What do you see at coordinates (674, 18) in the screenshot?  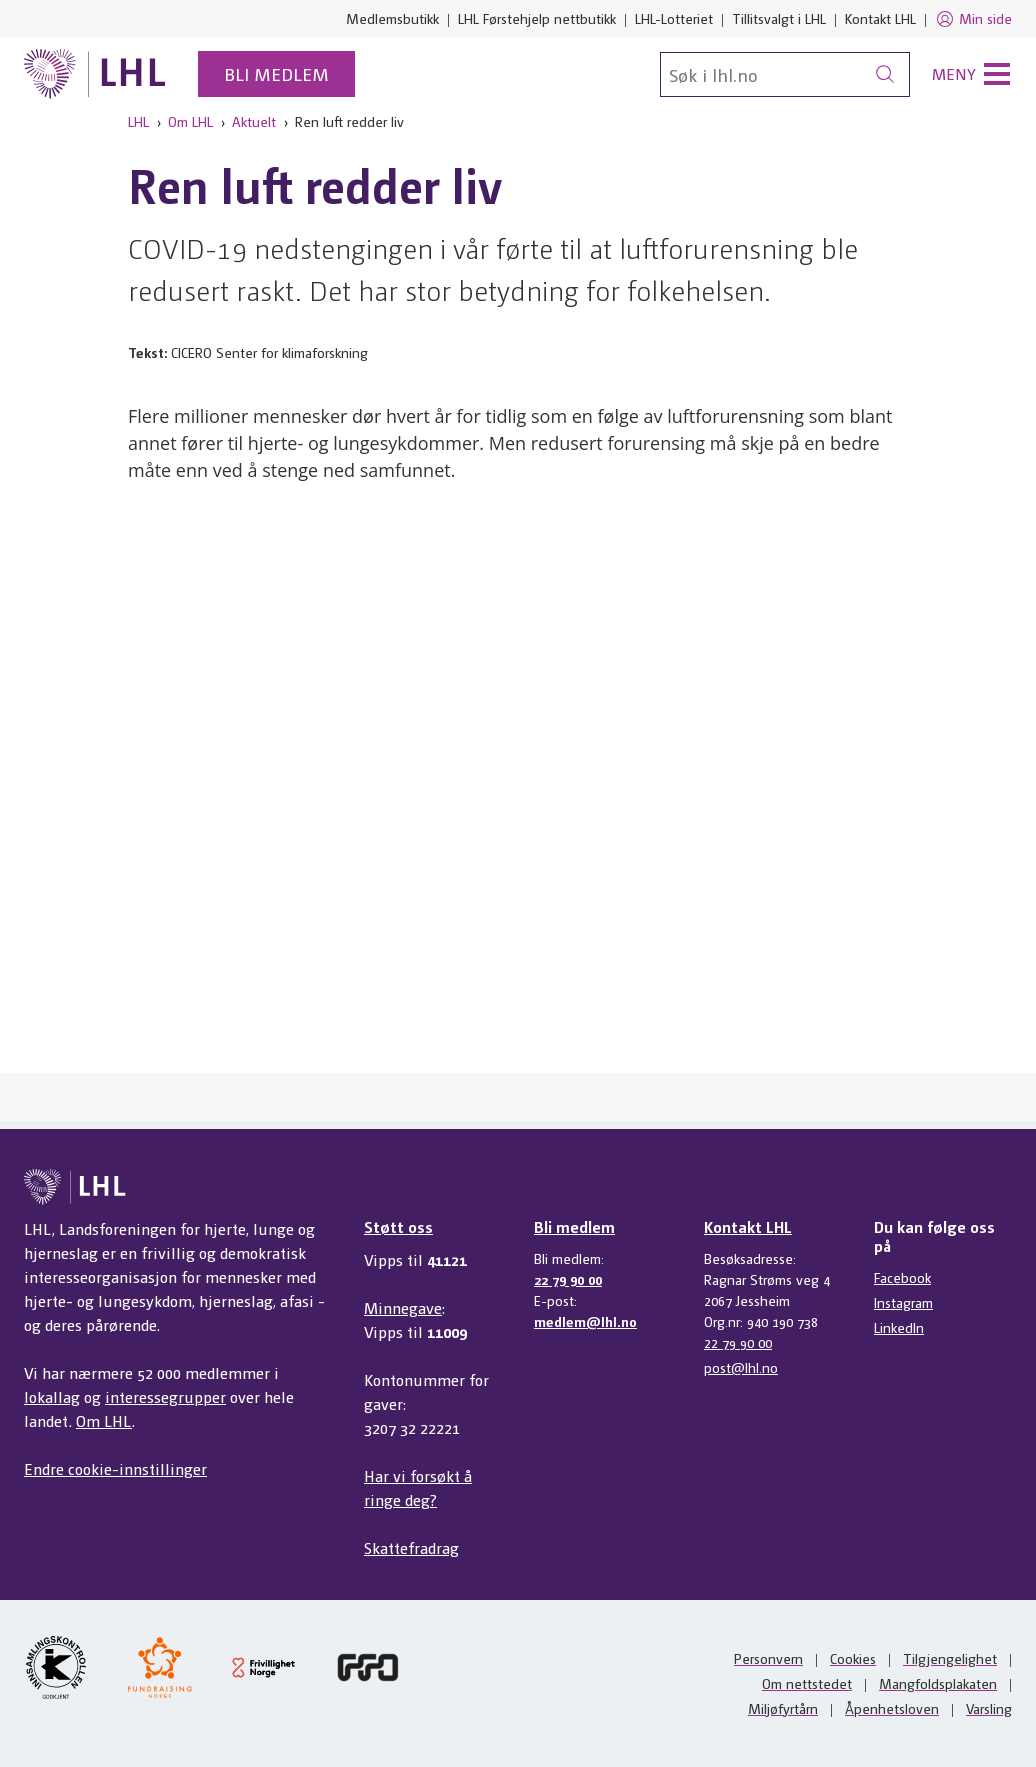 I see `LHL-Lotteriet` at bounding box center [674, 18].